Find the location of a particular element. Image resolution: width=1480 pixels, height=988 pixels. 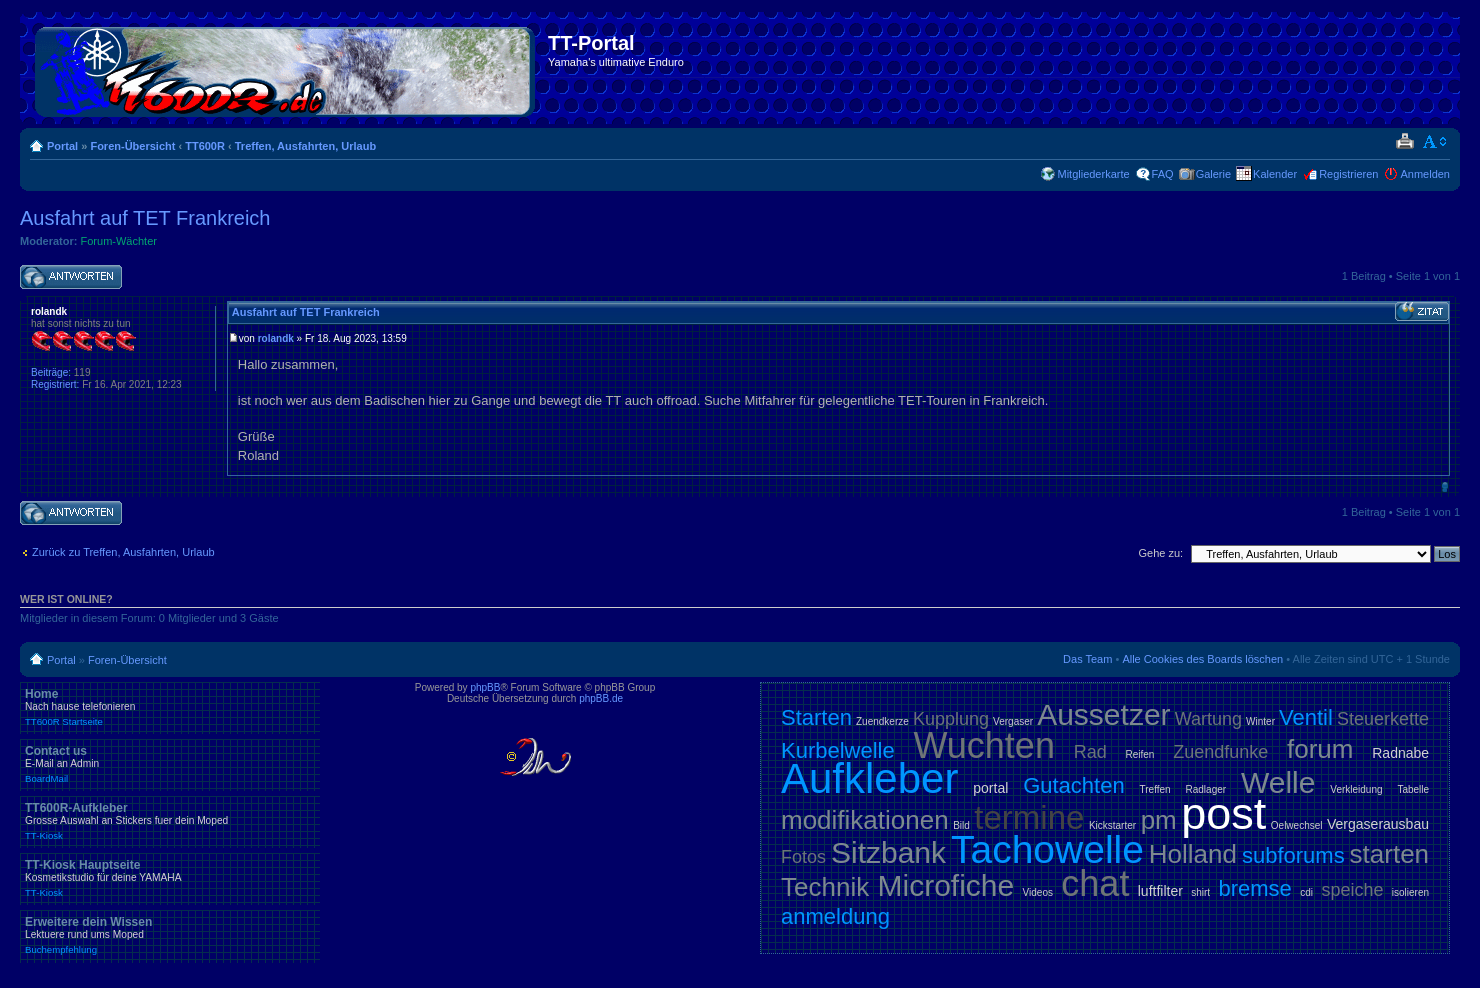

Kalender is located at coordinates (1275, 174).